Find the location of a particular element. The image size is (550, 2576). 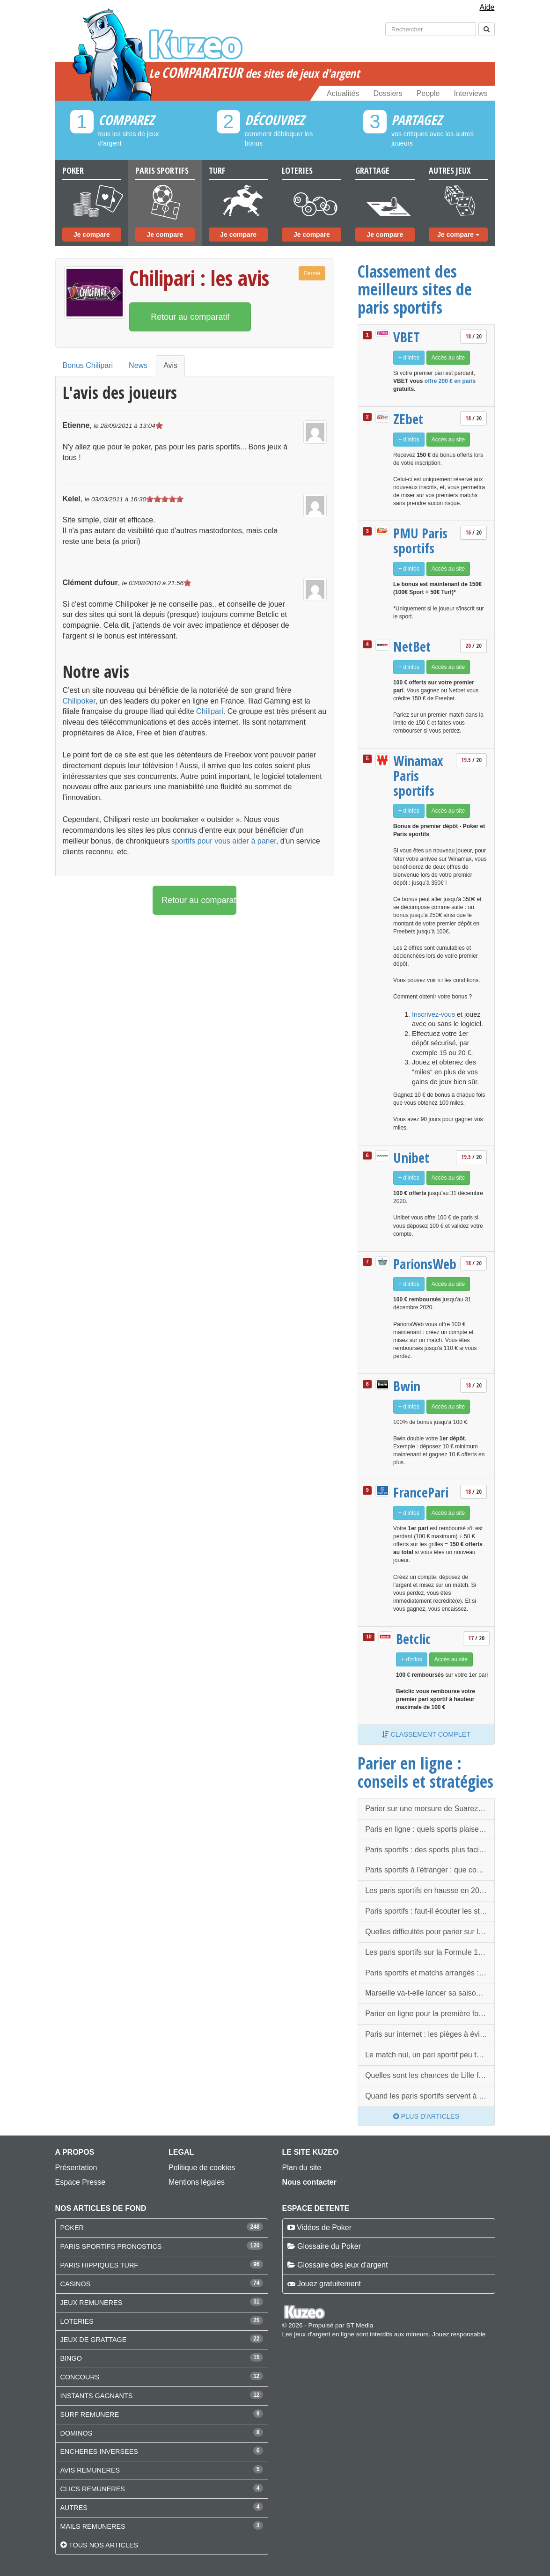

JEUX REMUNERES is located at coordinates (91, 2302).